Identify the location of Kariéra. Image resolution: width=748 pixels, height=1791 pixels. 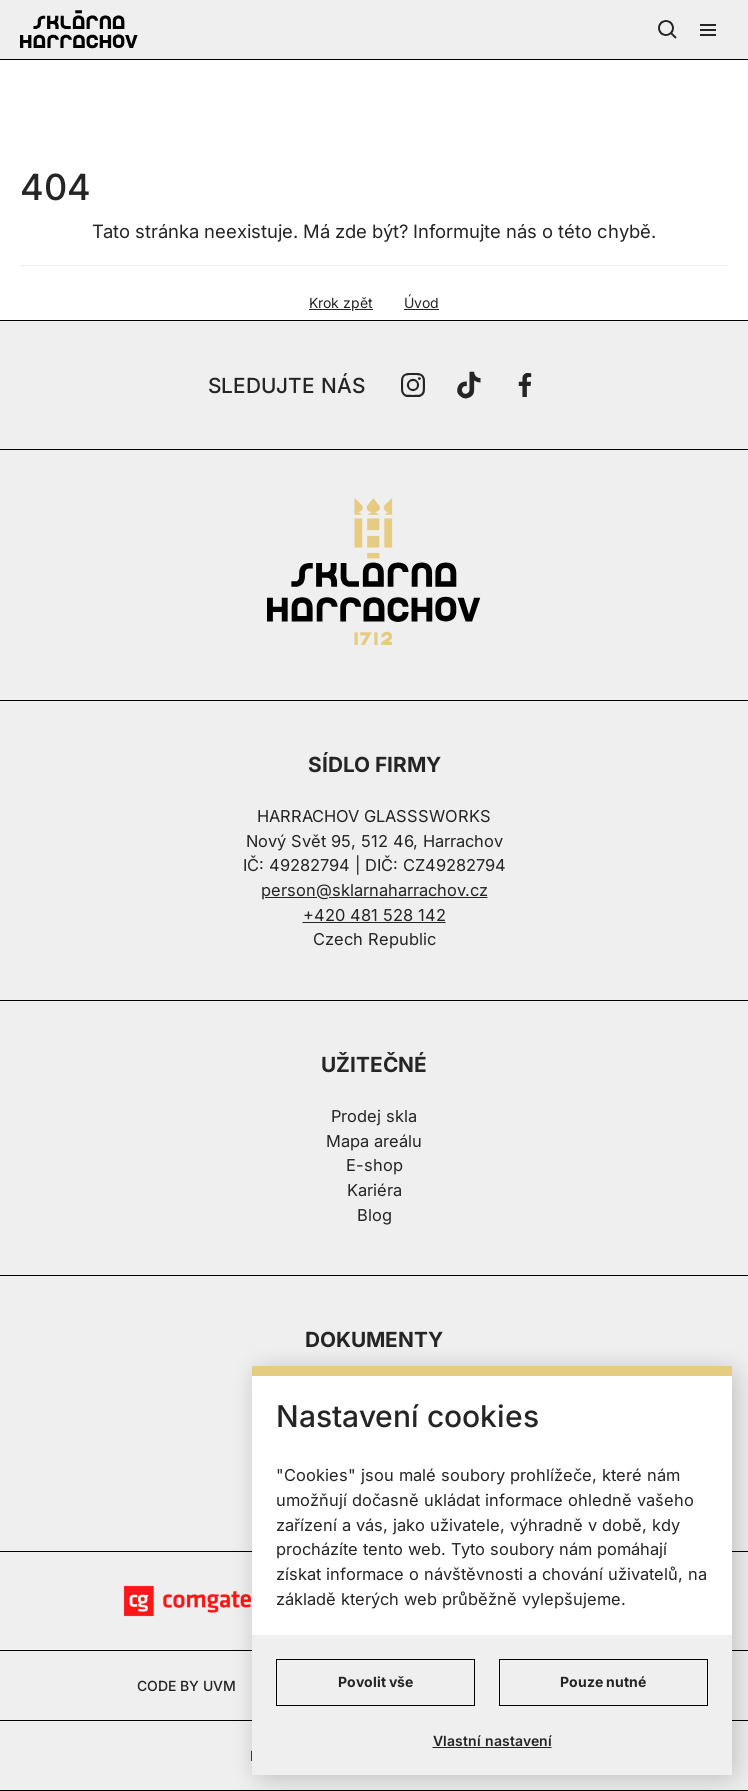
(374, 1190).